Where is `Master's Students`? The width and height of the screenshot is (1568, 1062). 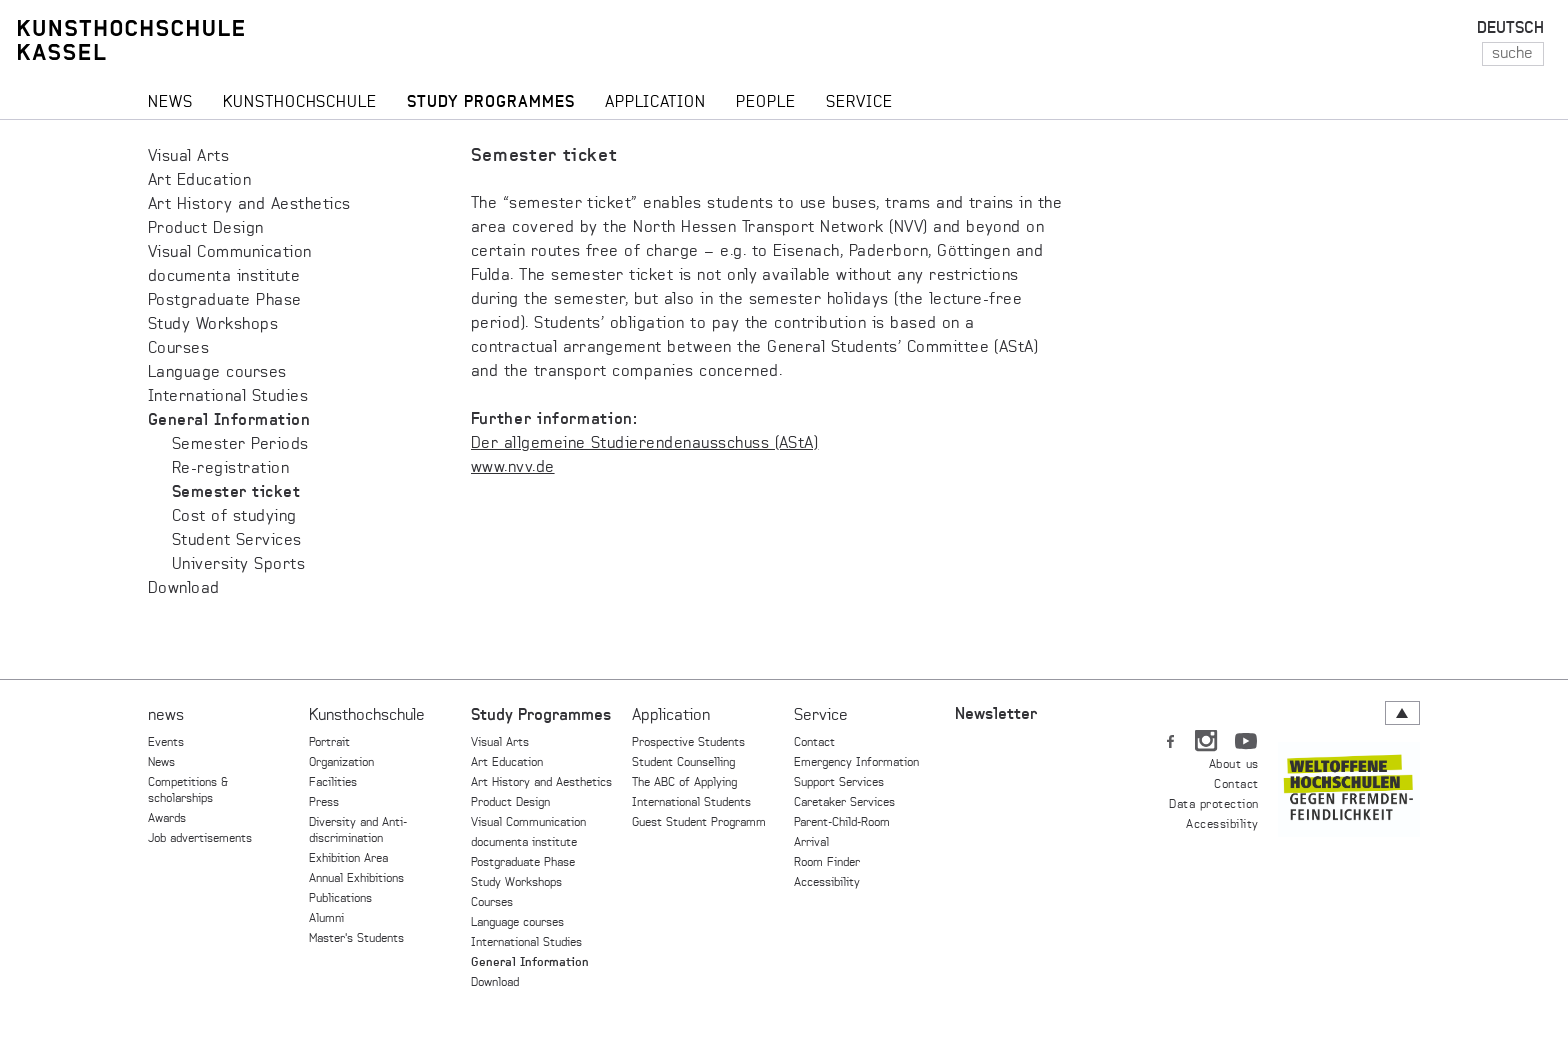 Master's Students is located at coordinates (356, 939).